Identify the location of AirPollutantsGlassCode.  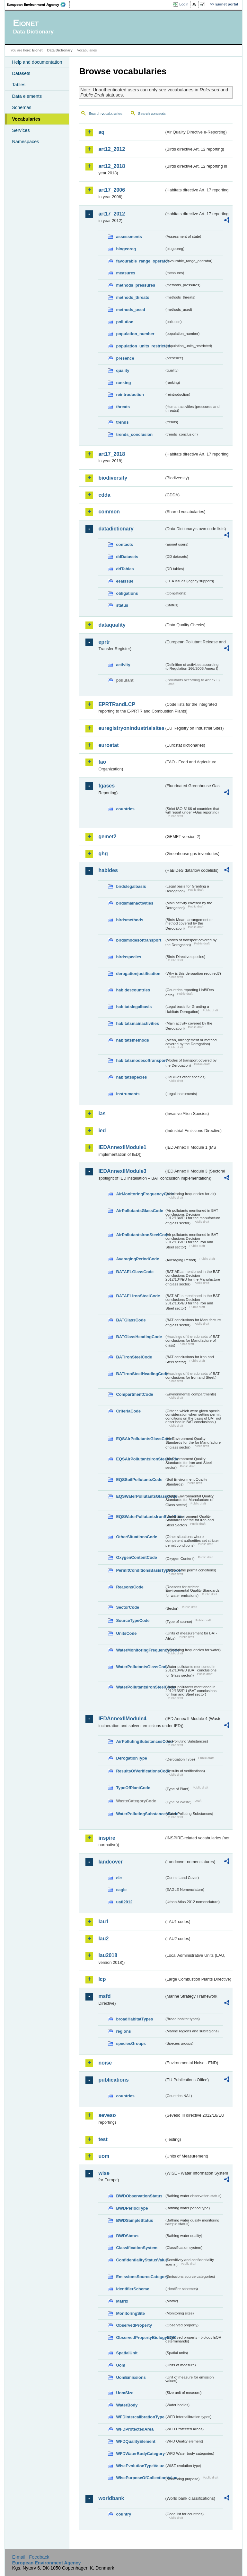
(139, 1210).